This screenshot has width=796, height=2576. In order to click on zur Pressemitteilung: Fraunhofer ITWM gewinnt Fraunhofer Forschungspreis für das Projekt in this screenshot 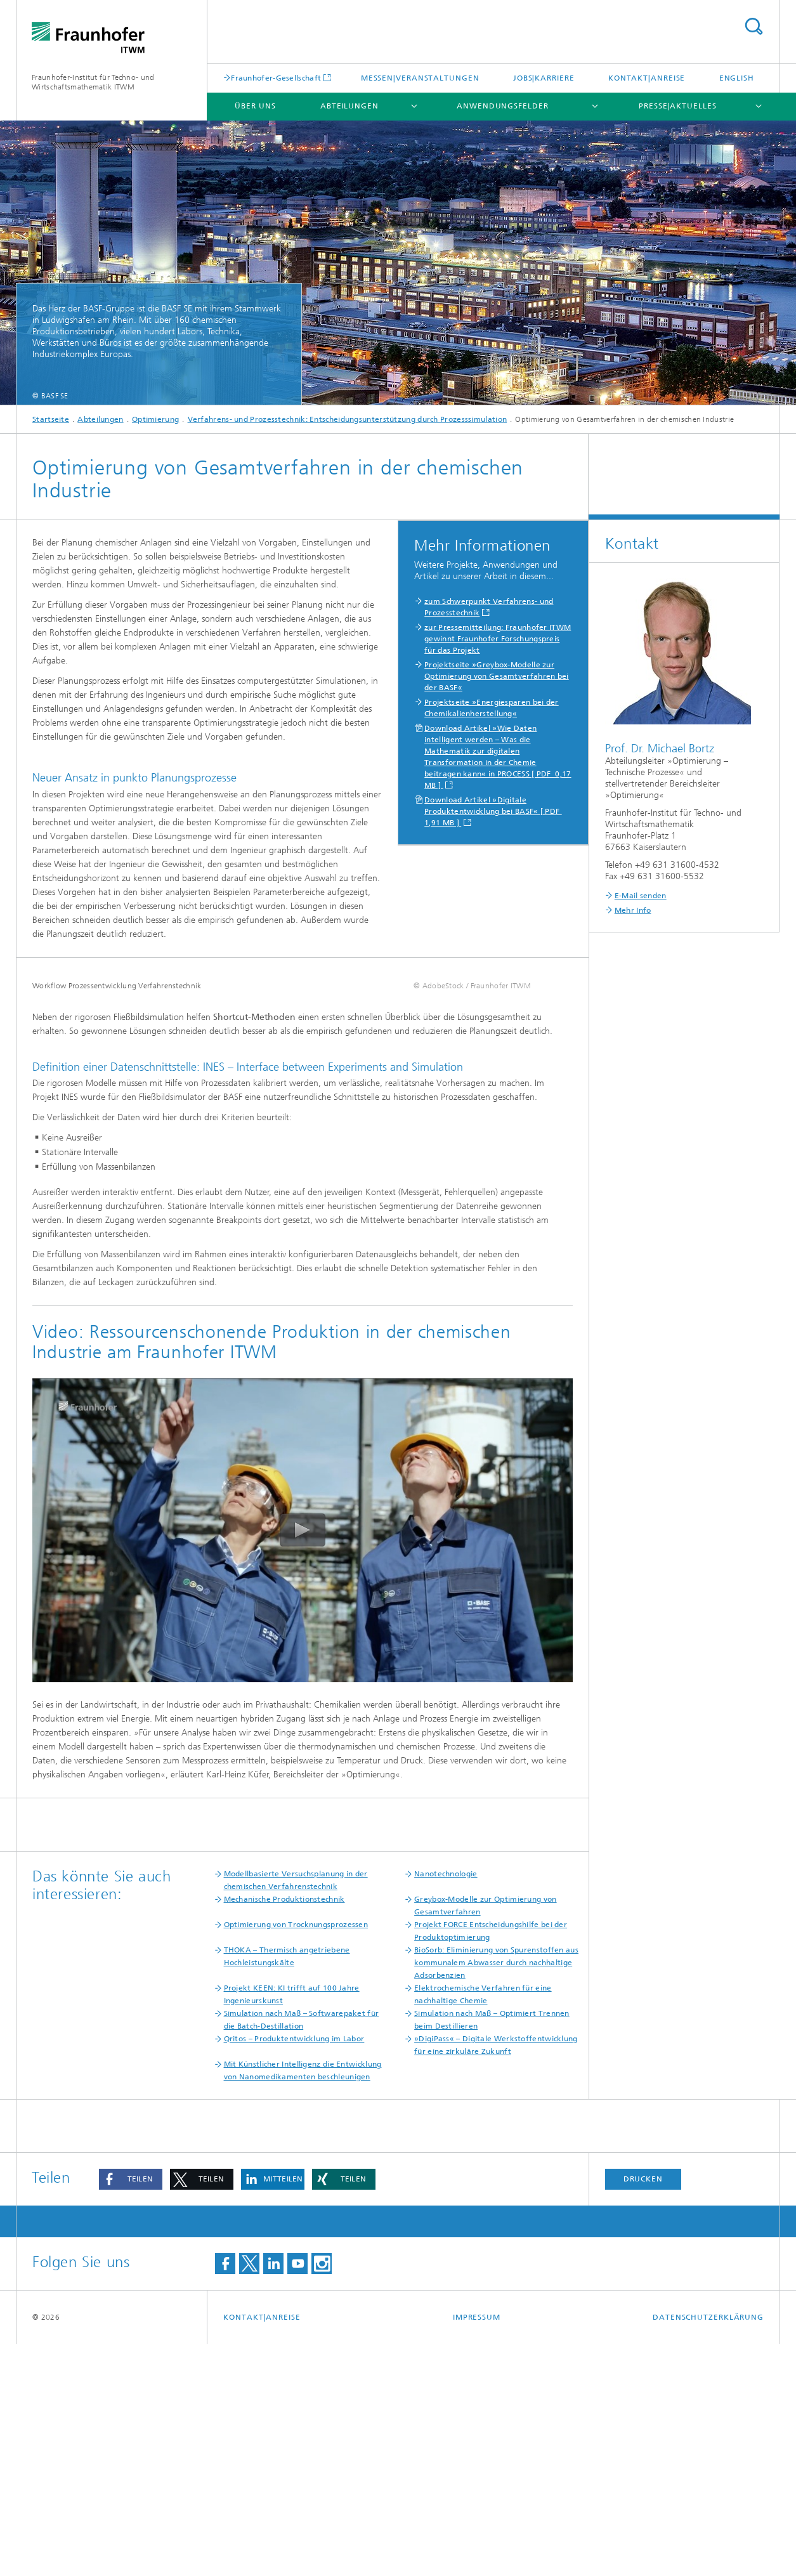, I will do `click(497, 639)`.